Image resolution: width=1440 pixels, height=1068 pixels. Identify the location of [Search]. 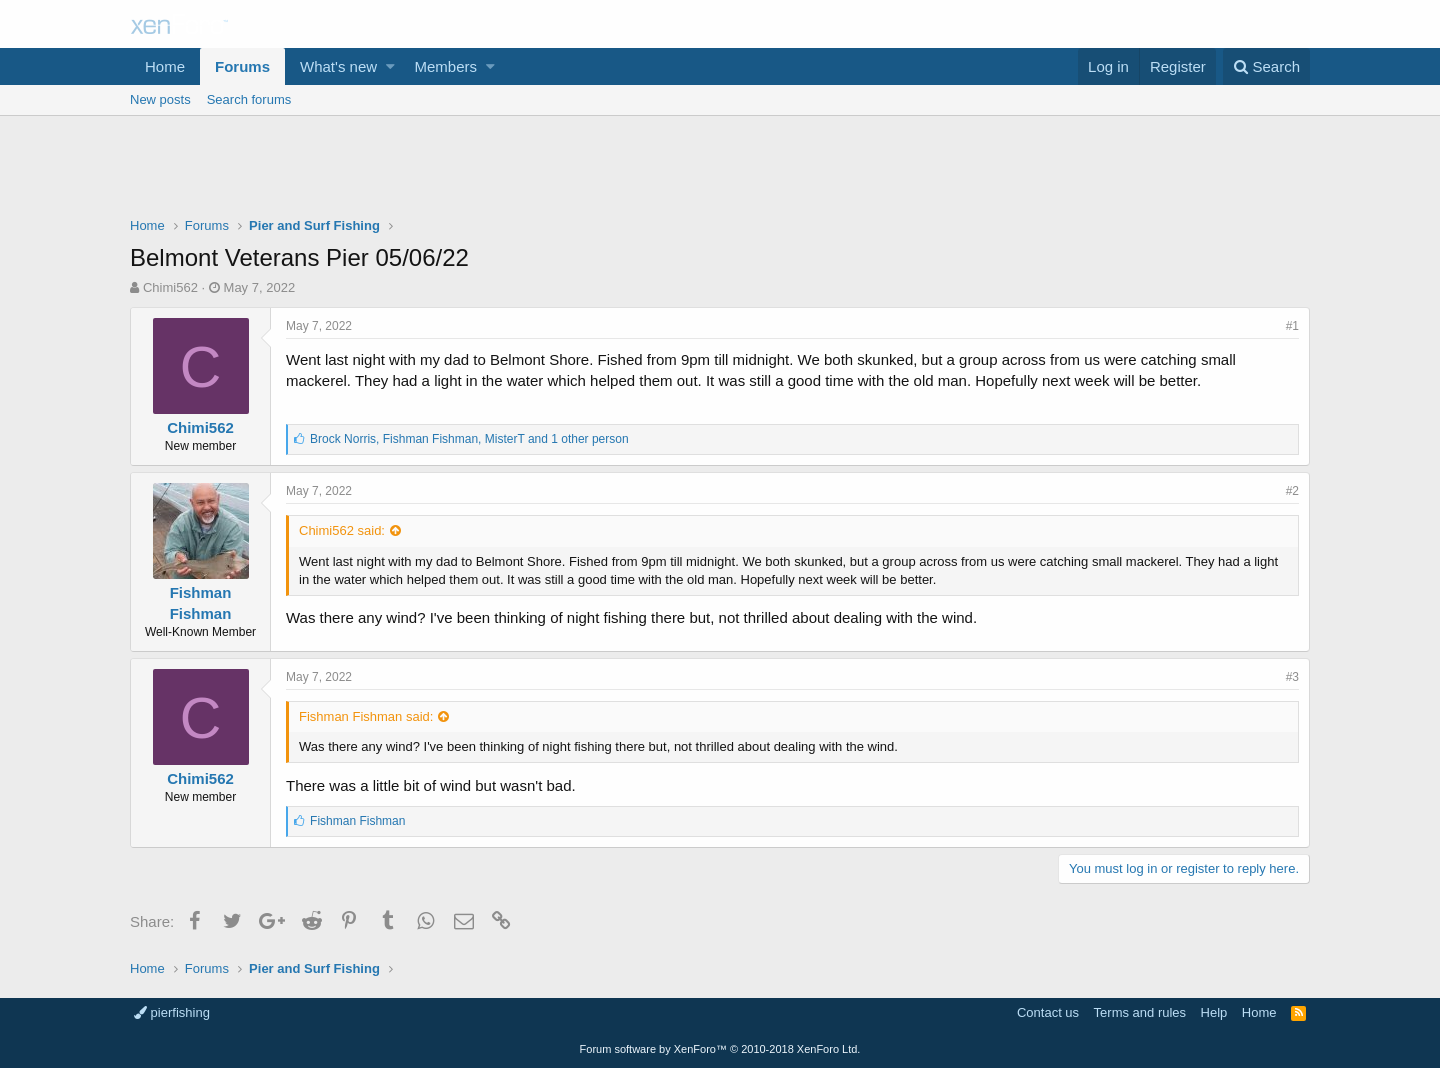
(1266, 66).